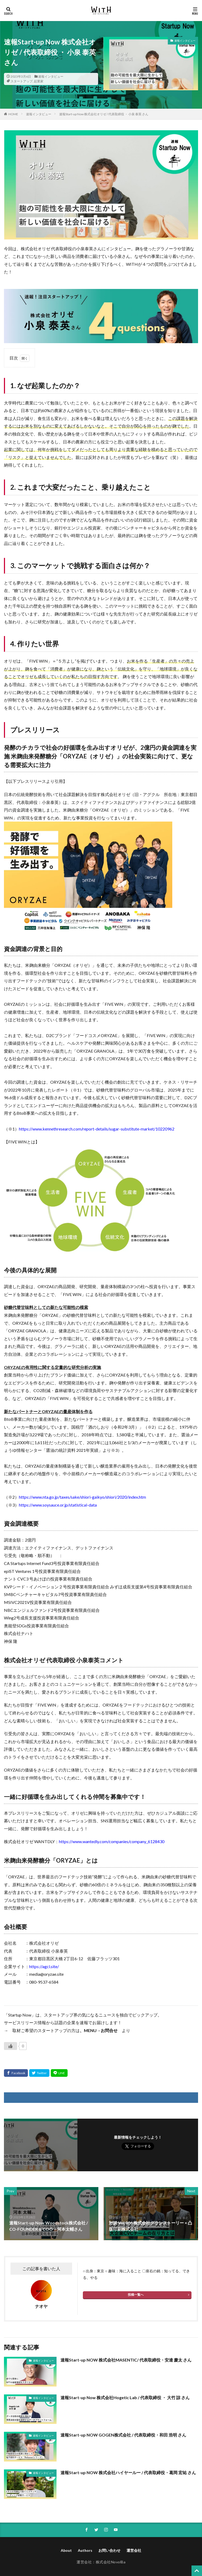  Describe the element at coordinates (44, 1966) in the screenshot. I see `https://agcl.site/` at that location.